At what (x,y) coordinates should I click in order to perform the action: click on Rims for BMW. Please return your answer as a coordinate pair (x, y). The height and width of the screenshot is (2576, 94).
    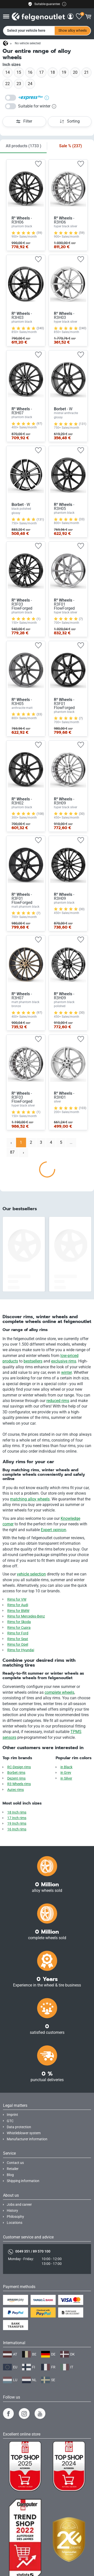
    Looking at the image, I should click on (18, 1611).